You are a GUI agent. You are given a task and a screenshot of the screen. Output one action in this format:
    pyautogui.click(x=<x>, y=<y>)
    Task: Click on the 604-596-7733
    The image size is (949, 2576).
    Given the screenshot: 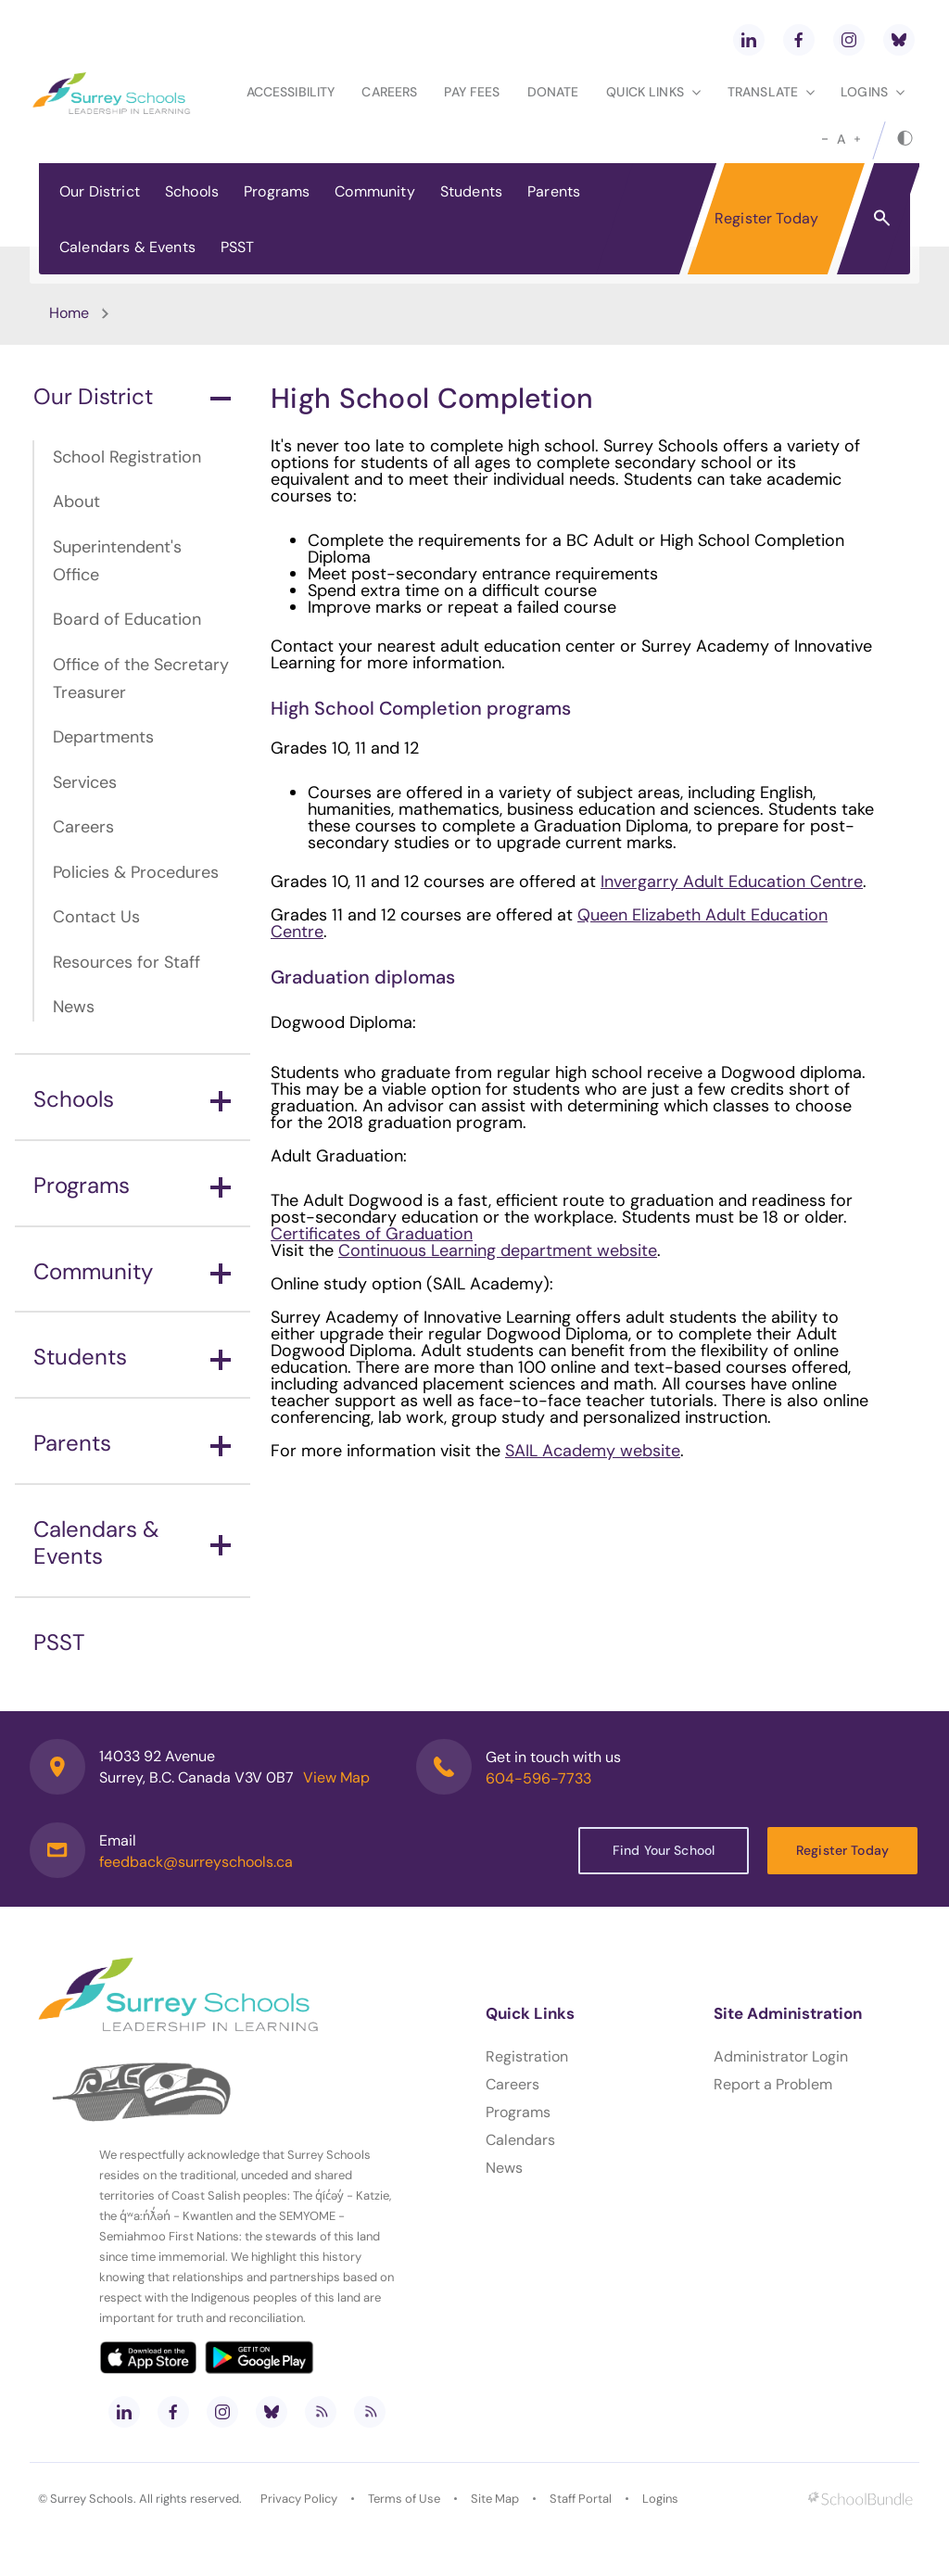 What is the action you would take?
    pyautogui.click(x=538, y=1778)
    